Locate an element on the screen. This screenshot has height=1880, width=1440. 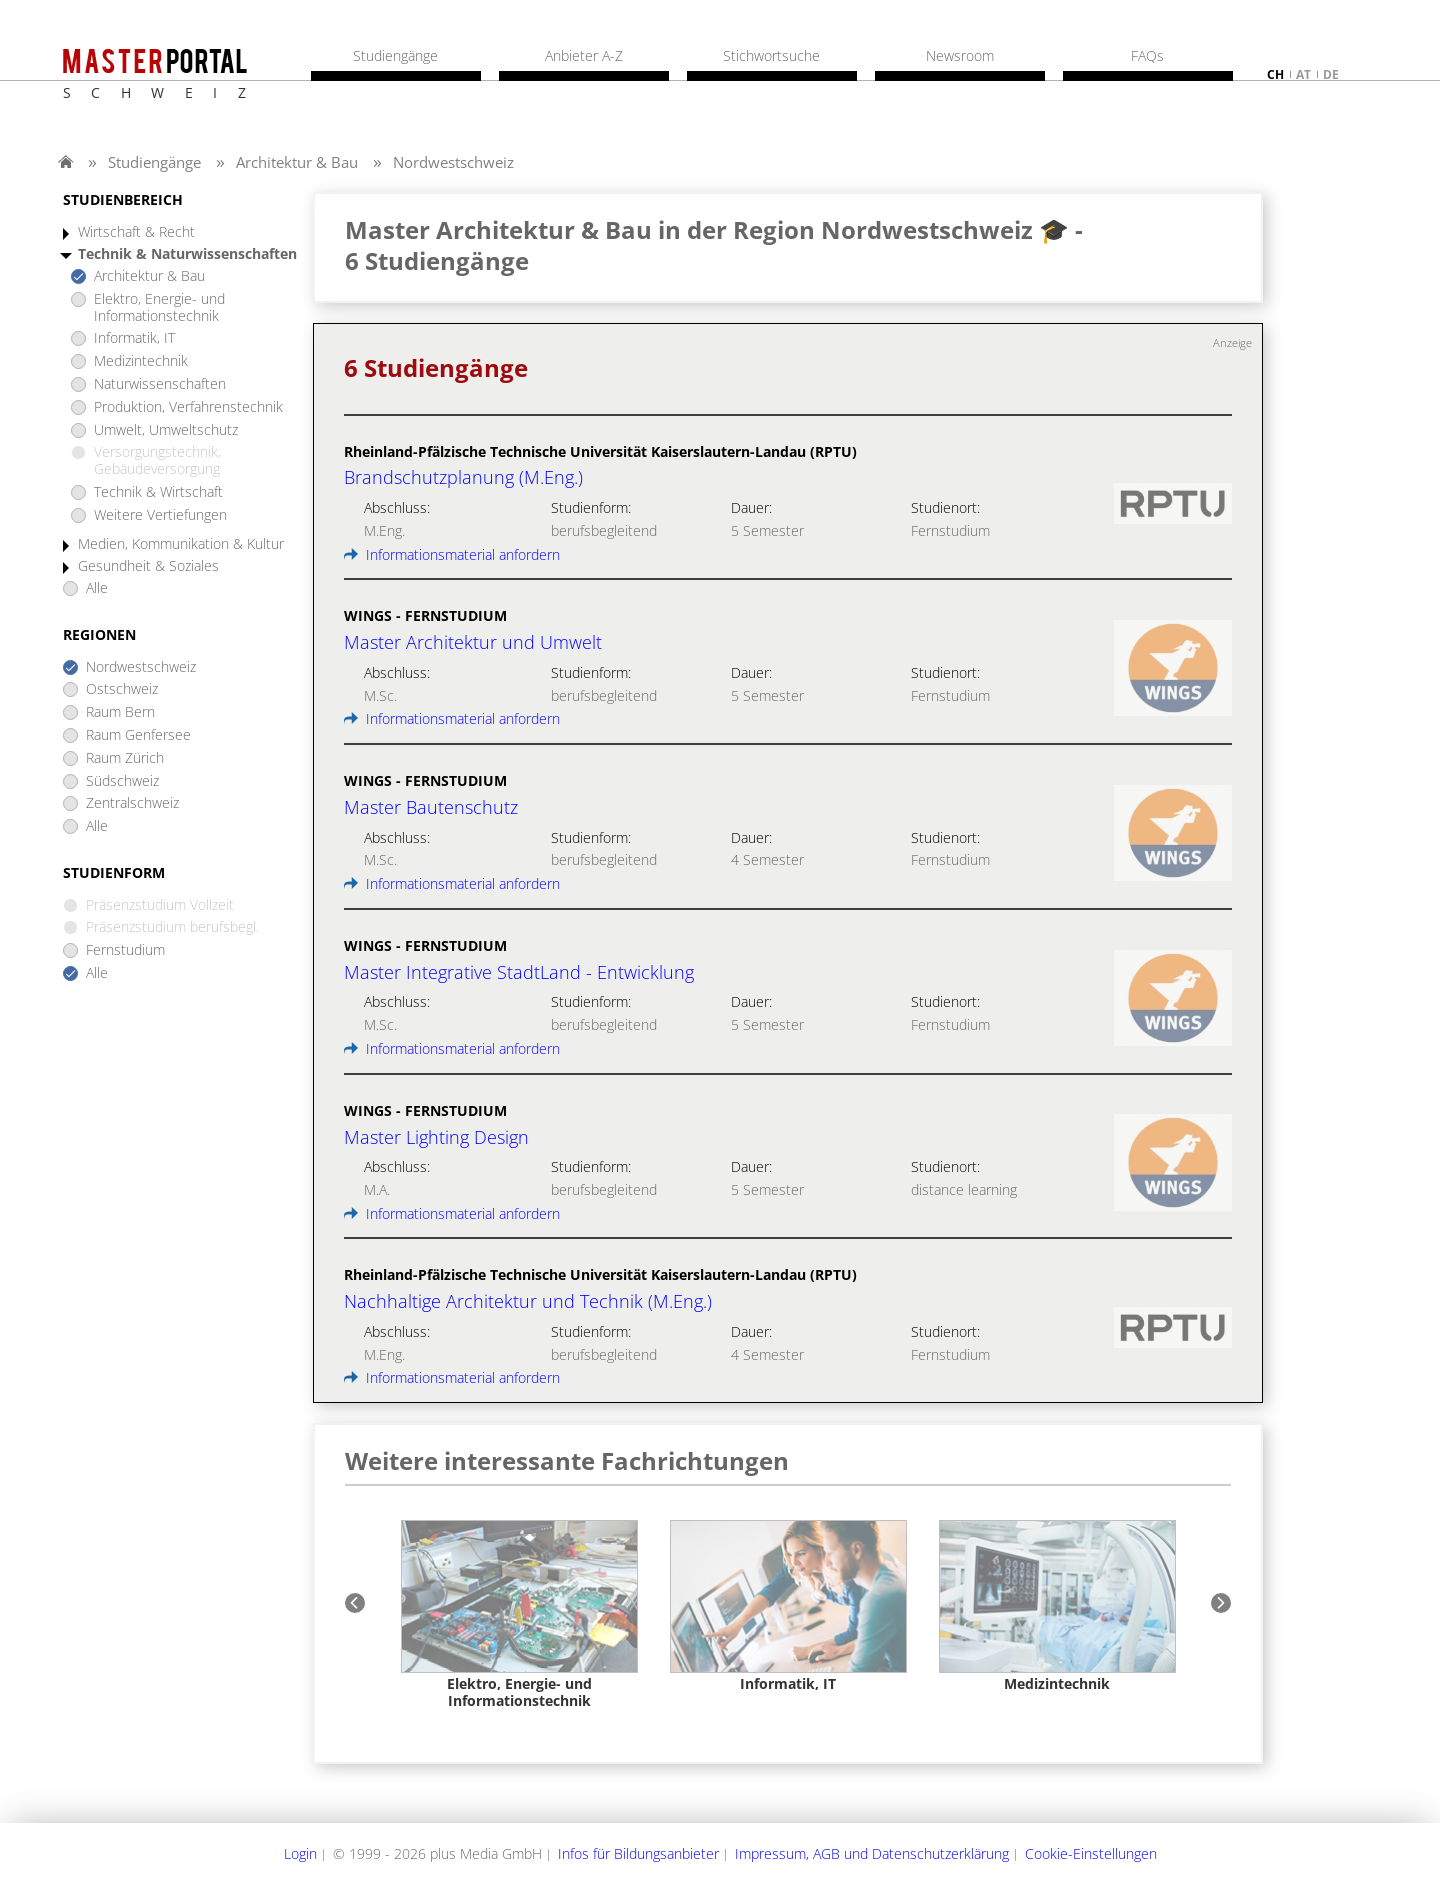
Umwelt, Umweltschutz is located at coordinates (166, 430).